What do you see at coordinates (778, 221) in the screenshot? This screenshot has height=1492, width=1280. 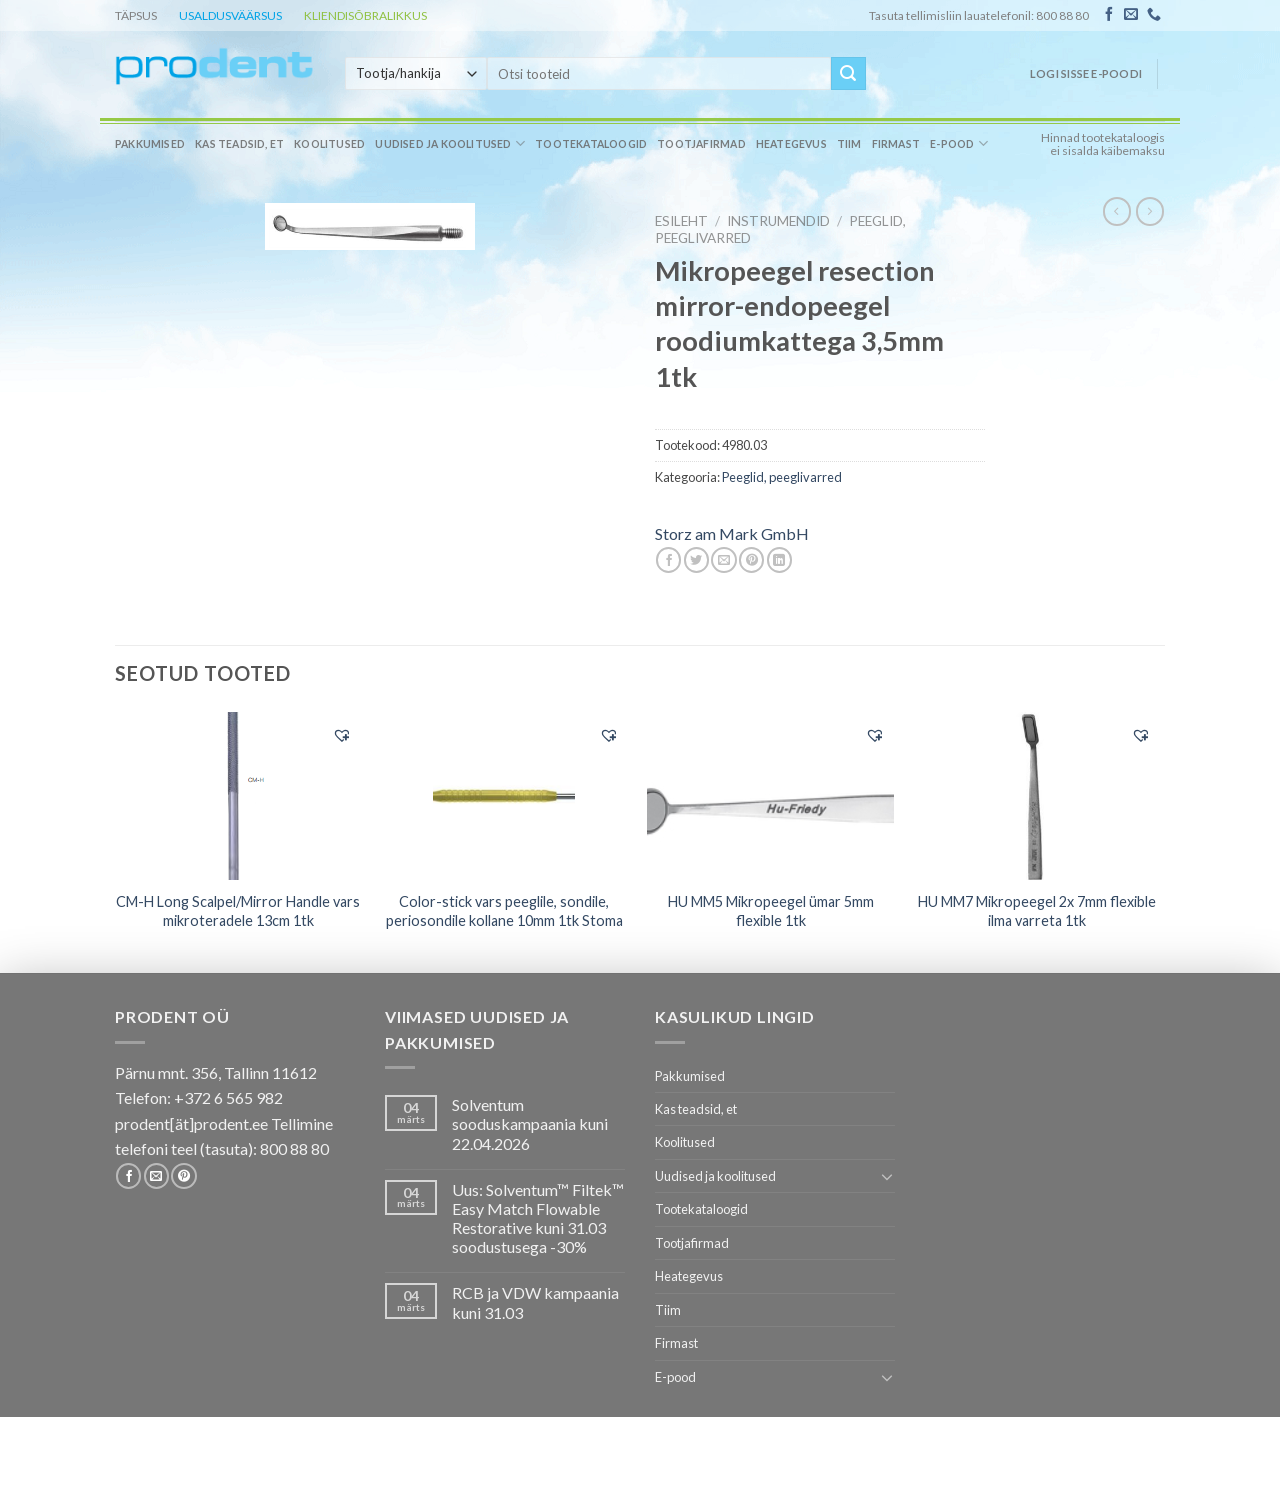 I see `INSTRUMENDID` at bounding box center [778, 221].